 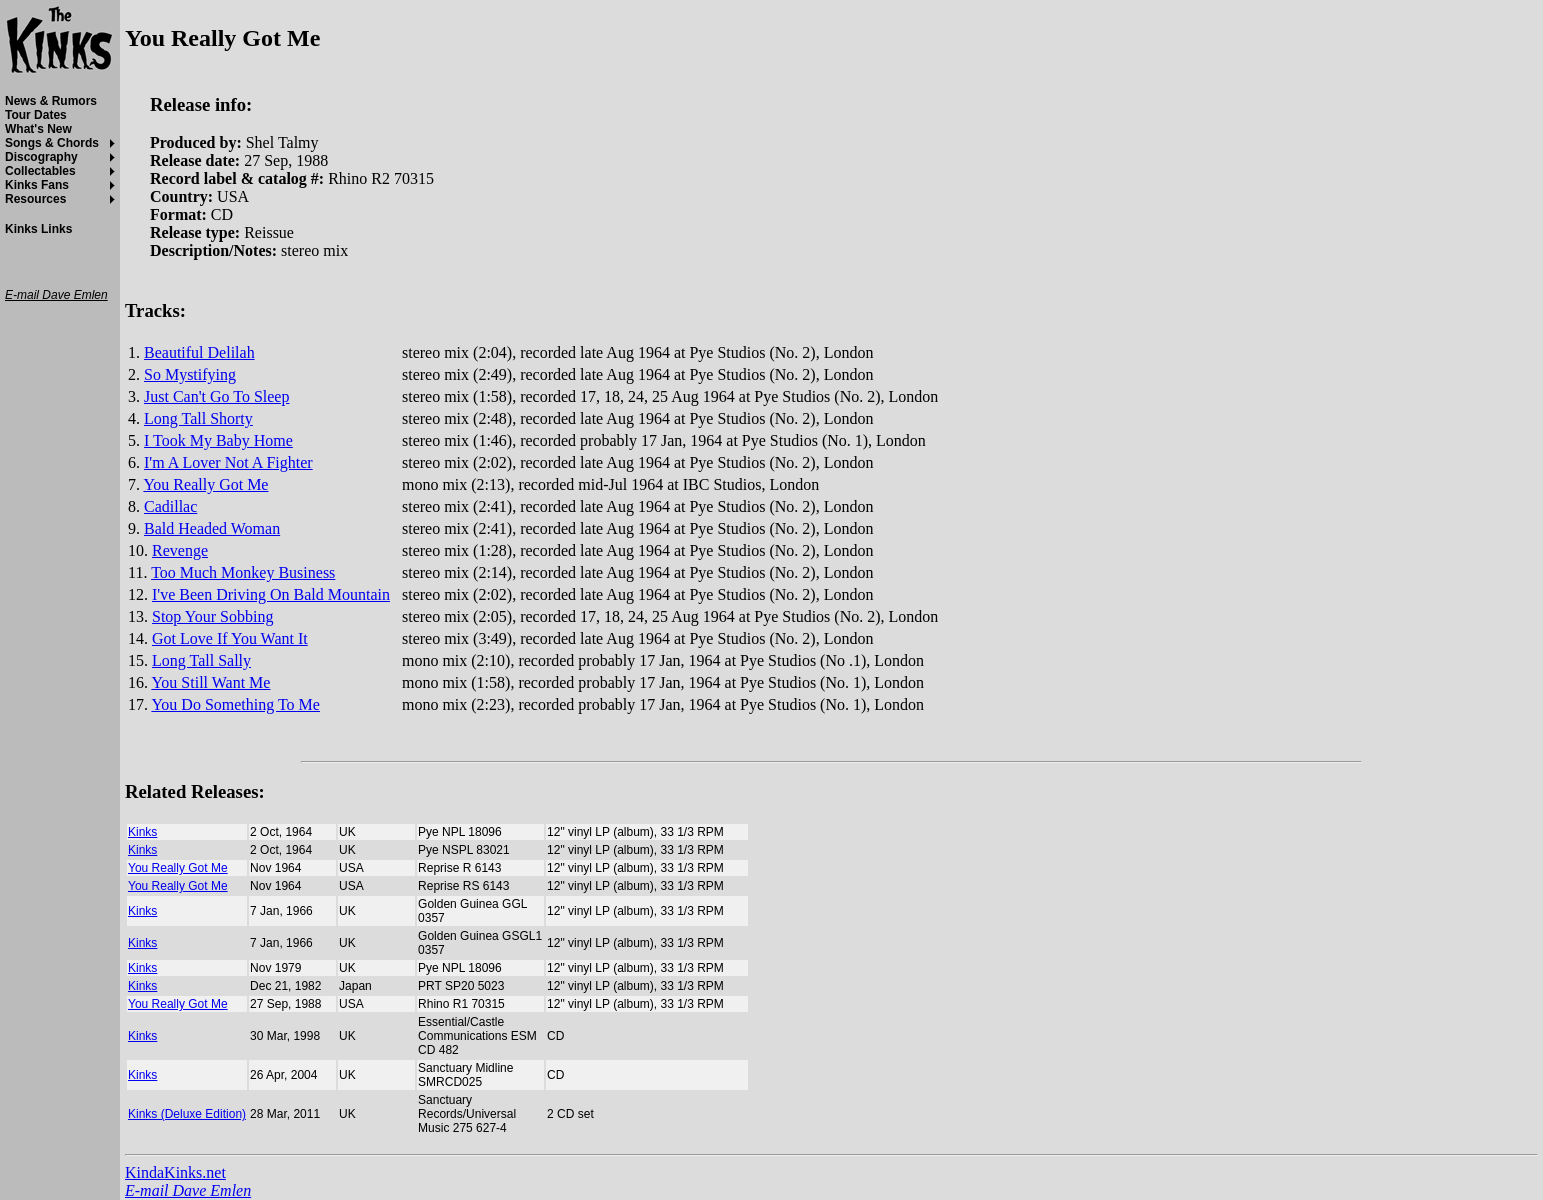 I want to click on Kinks Fans, so click(x=37, y=185).